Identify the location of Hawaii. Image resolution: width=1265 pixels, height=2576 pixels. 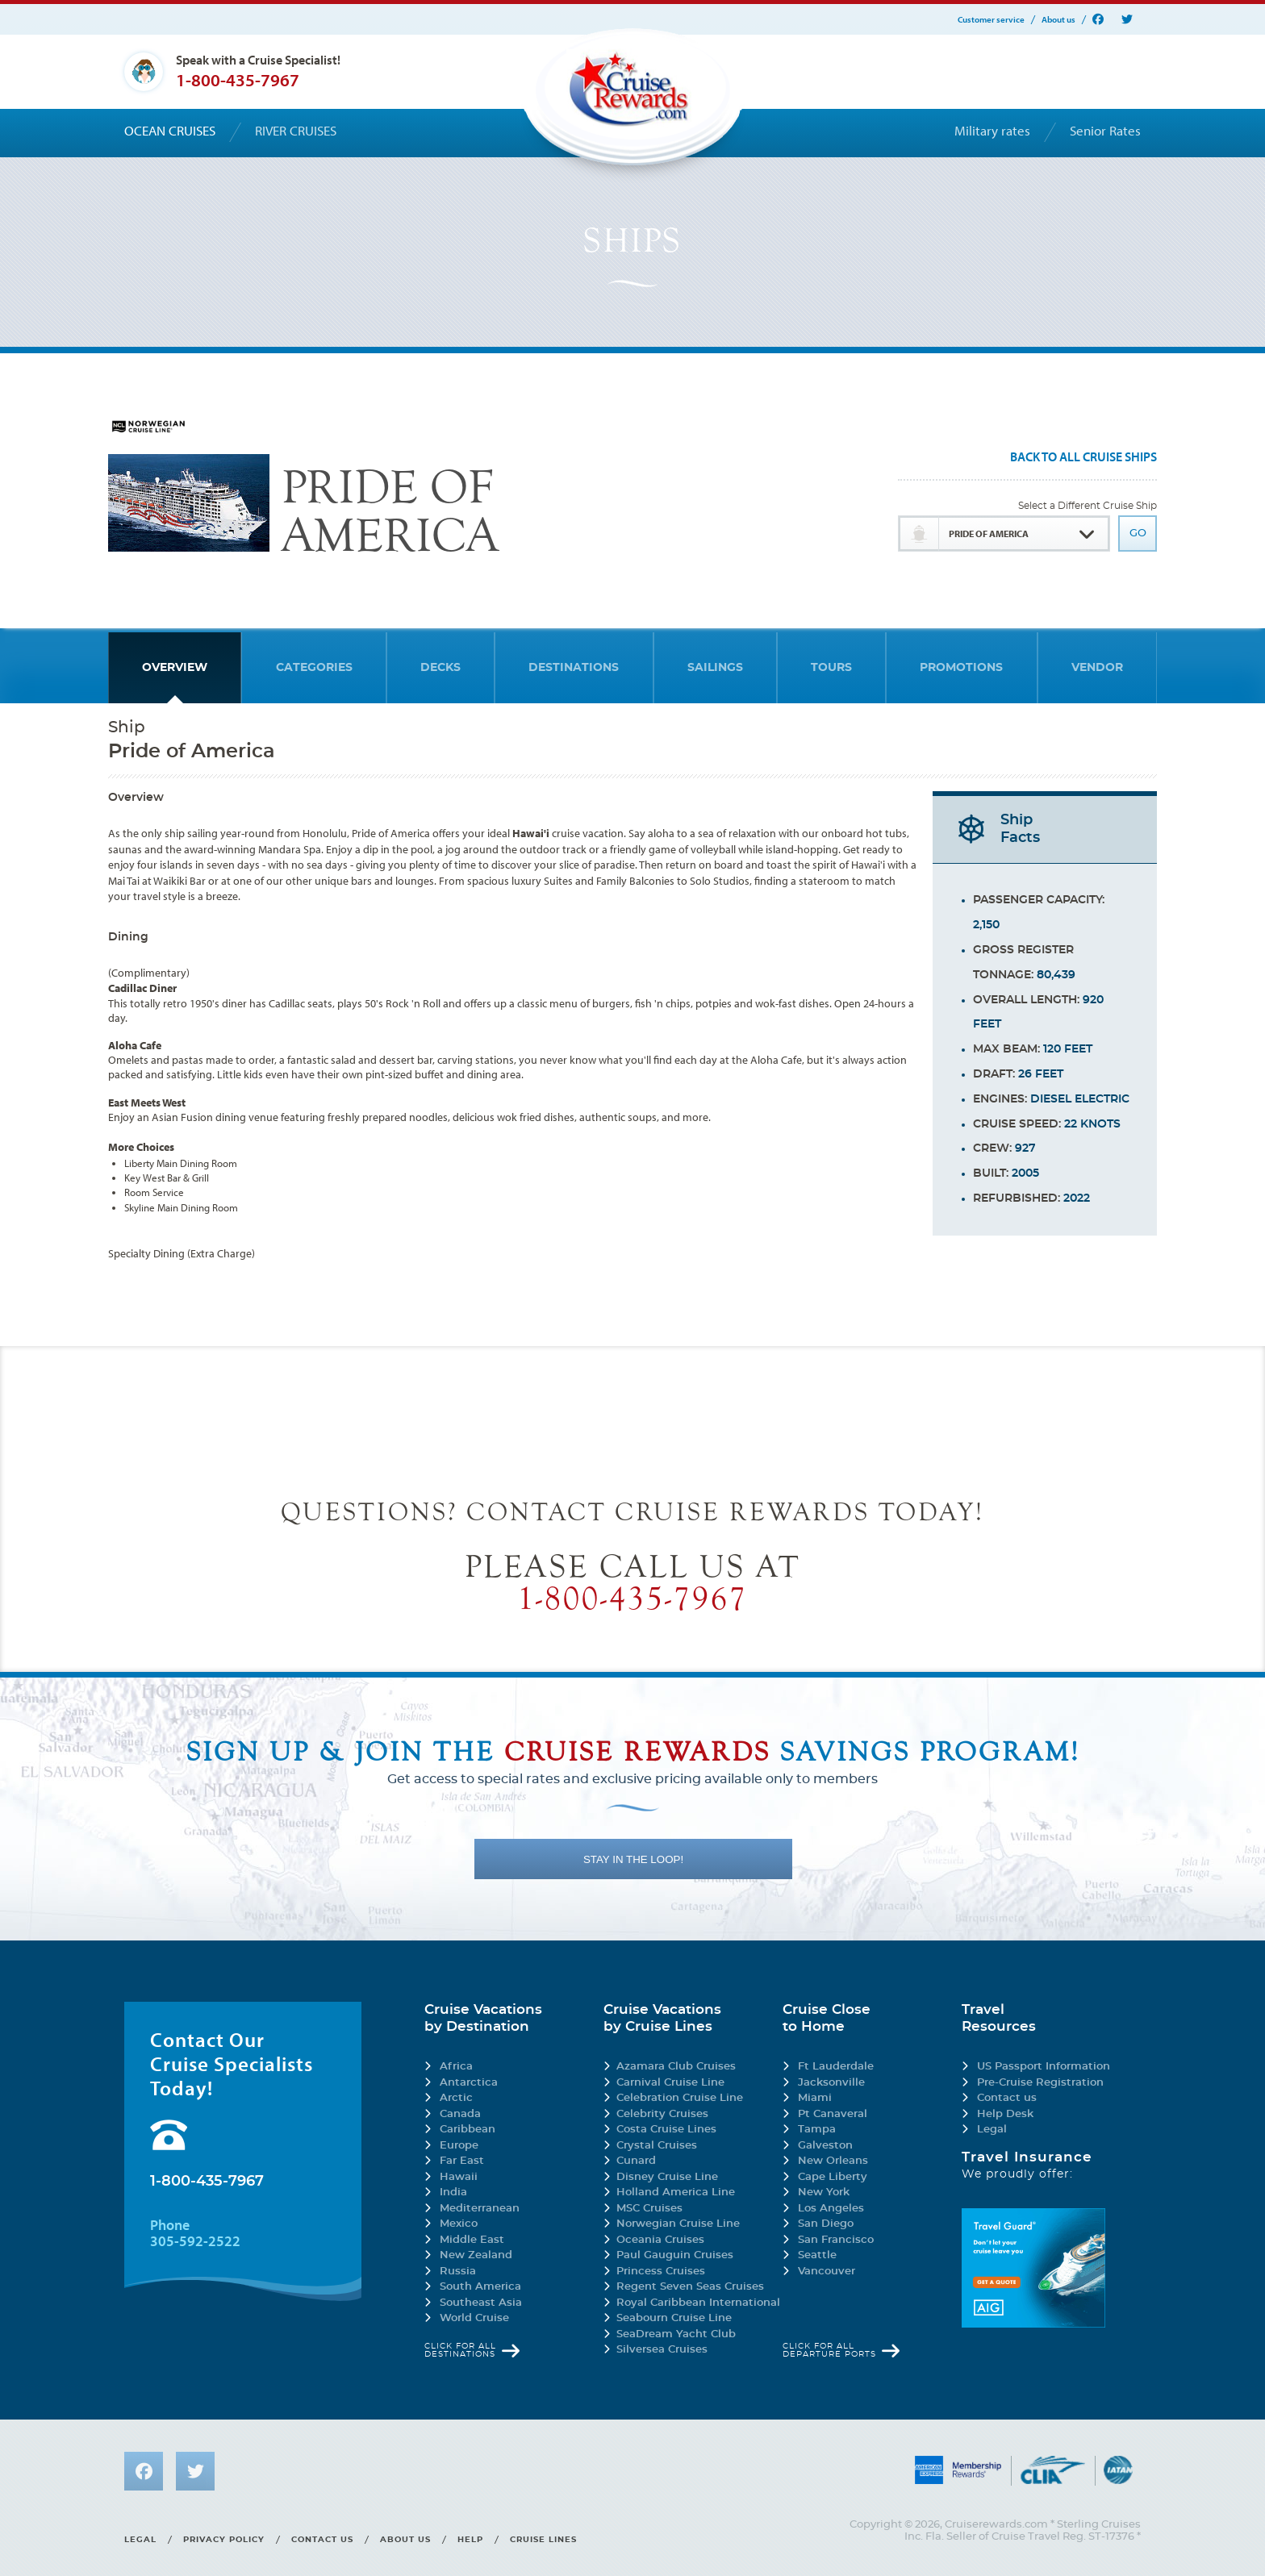
(459, 2177).